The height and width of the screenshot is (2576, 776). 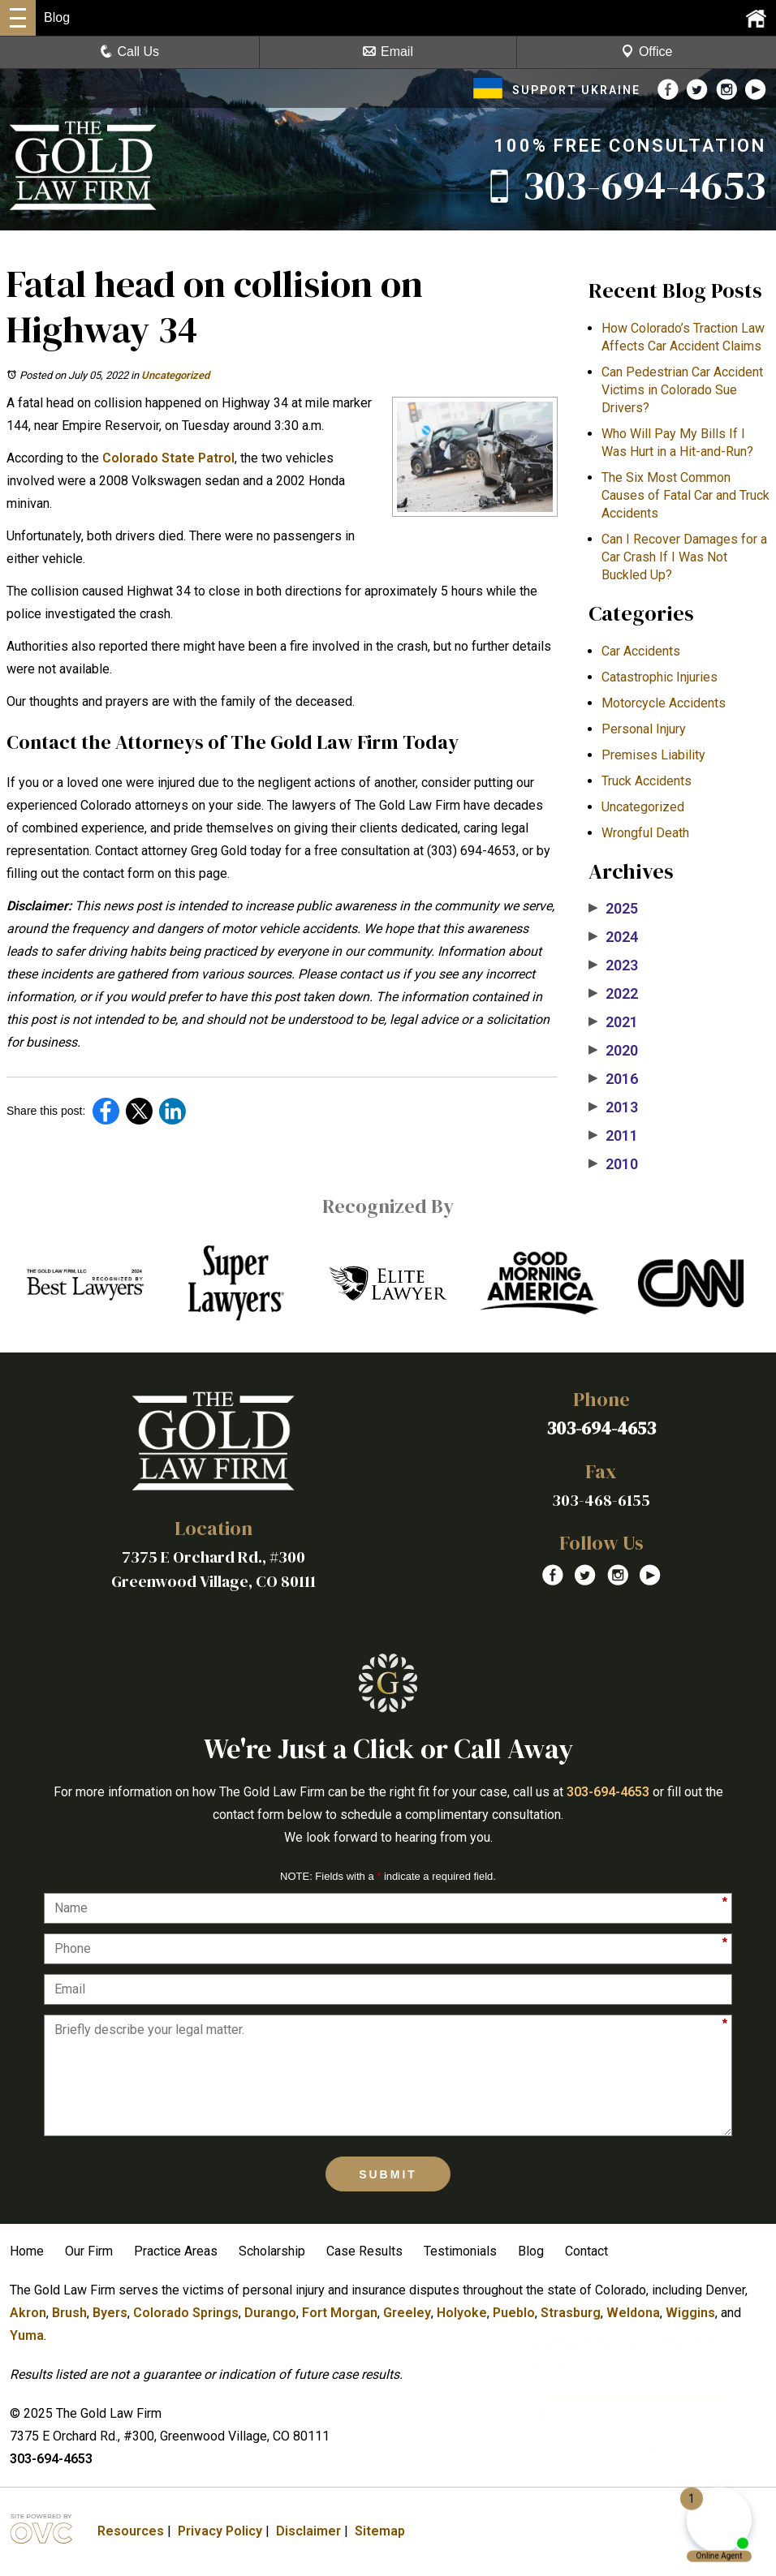 I want to click on 2011, so click(x=613, y=1136).